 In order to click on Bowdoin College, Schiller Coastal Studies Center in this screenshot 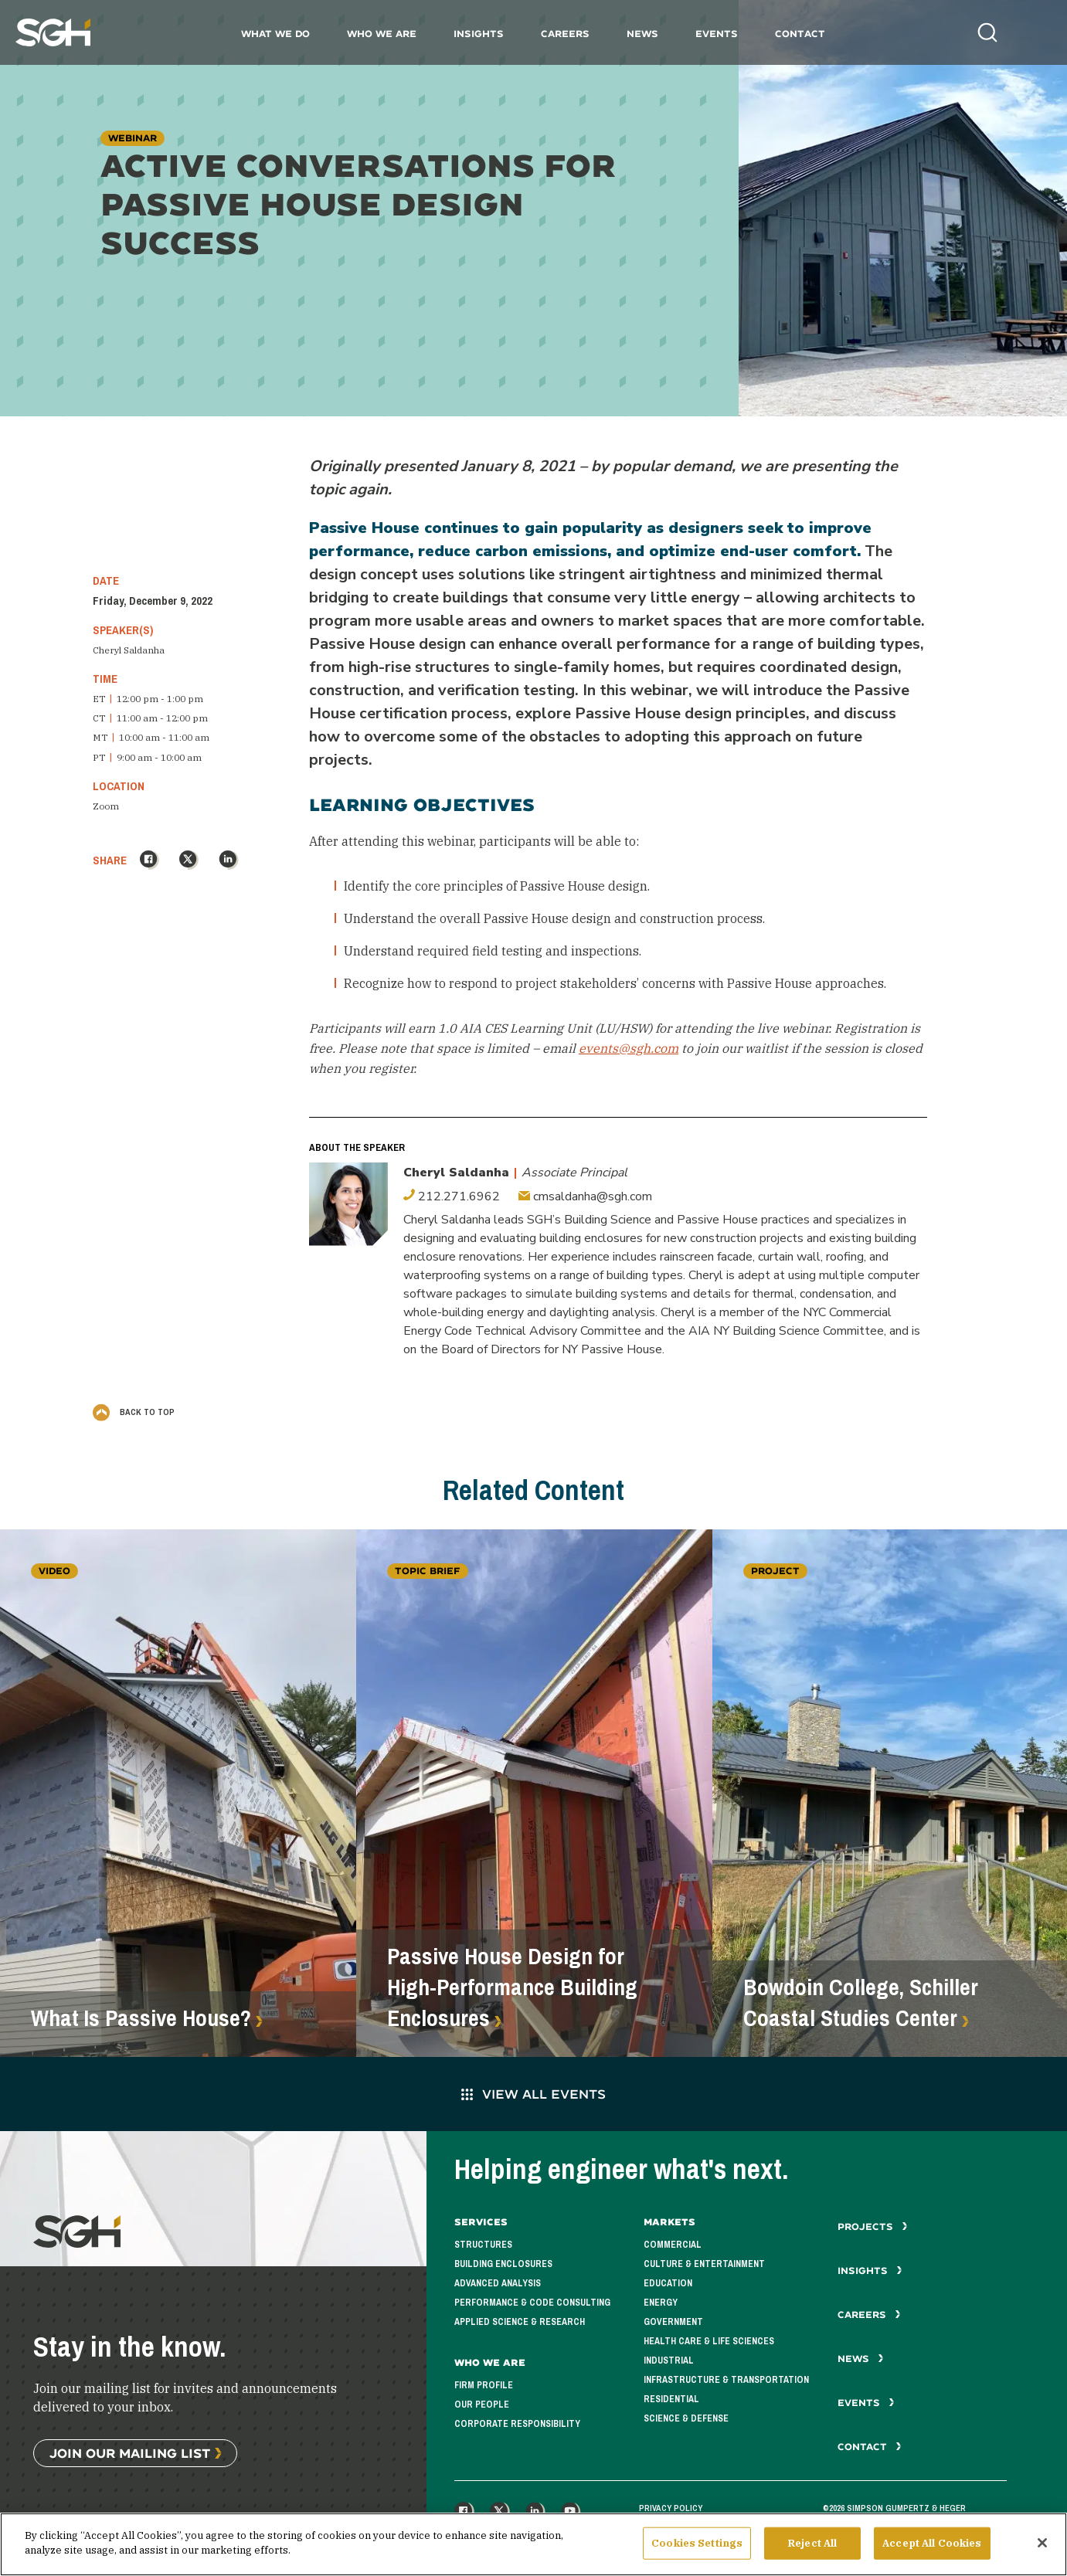, I will do `click(860, 2003)`.